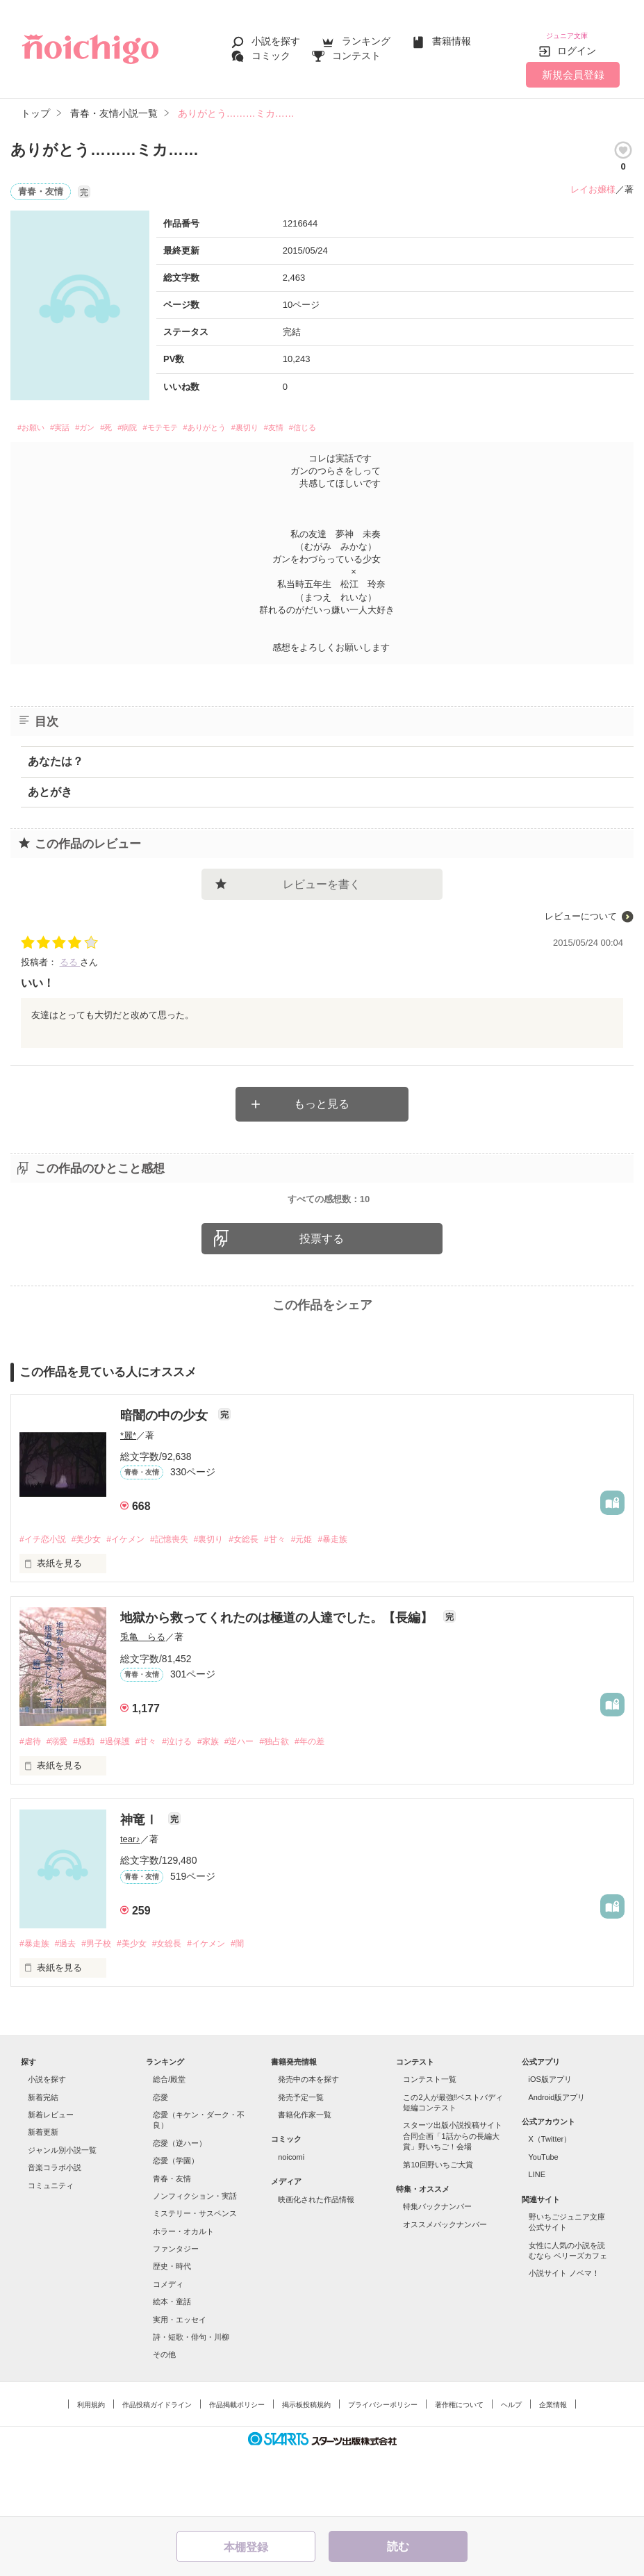 The height and width of the screenshot is (2576, 644). Describe the element at coordinates (51, 2178) in the screenshot. I see `新着レビュー` at that location.